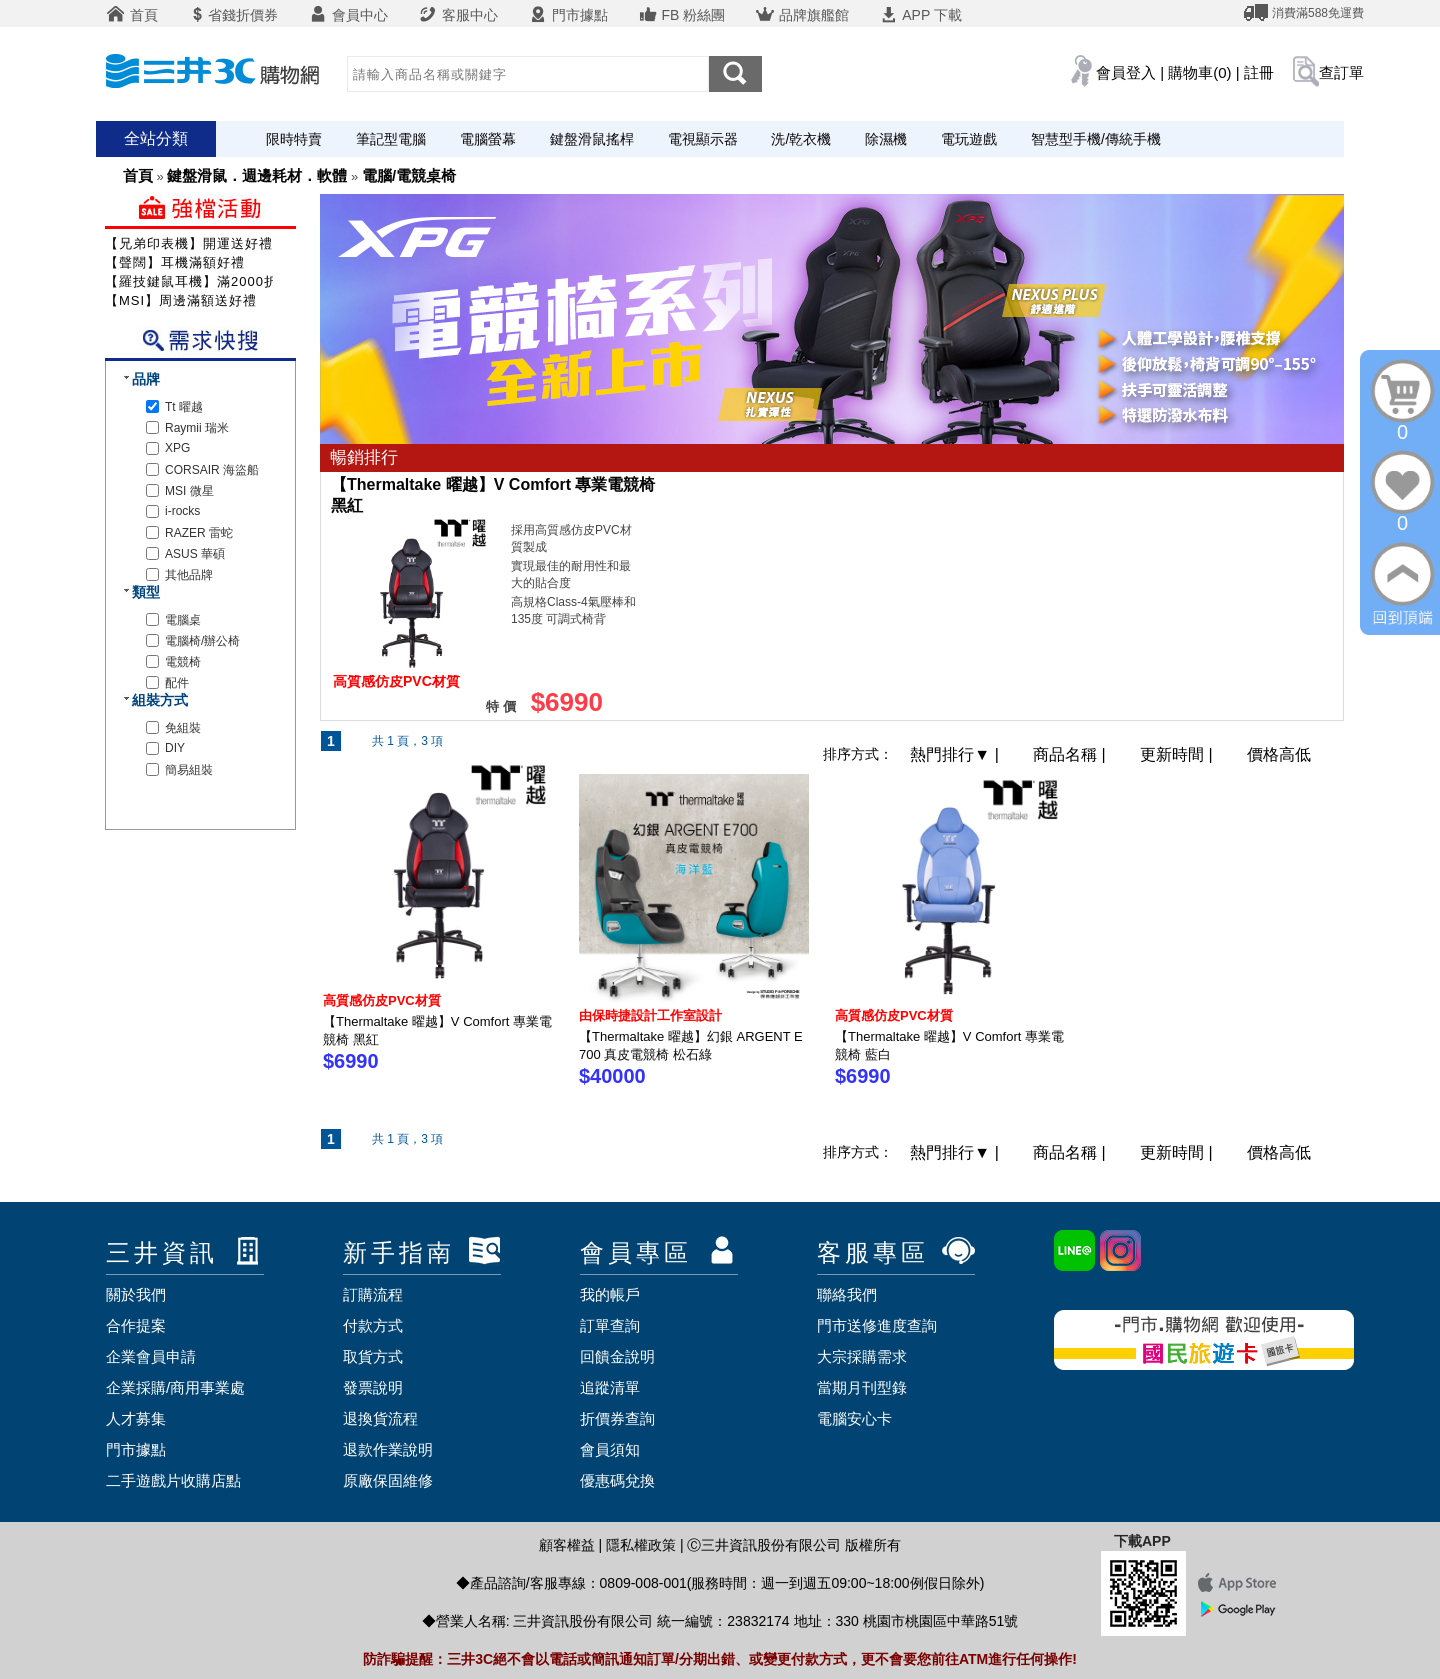 Image resolution: width=1440 pixels, height=1679 pixels. I want to click on 隱私權政策, so click(641, 1545).